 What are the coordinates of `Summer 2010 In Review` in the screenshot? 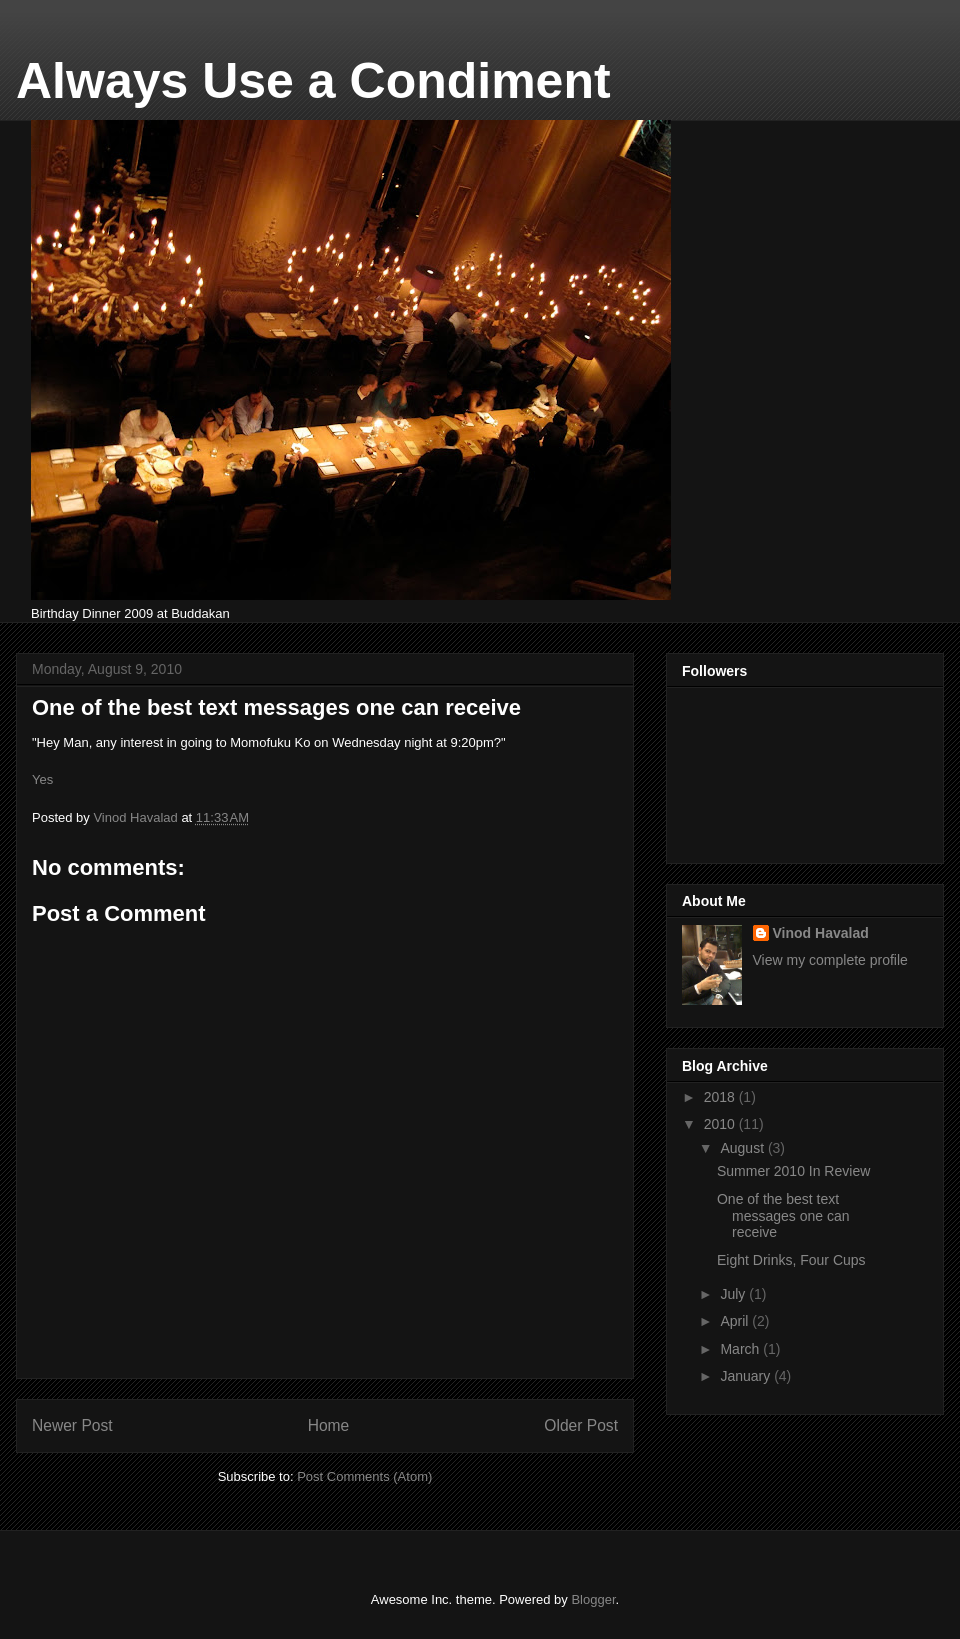 It's located at (793, 1171).